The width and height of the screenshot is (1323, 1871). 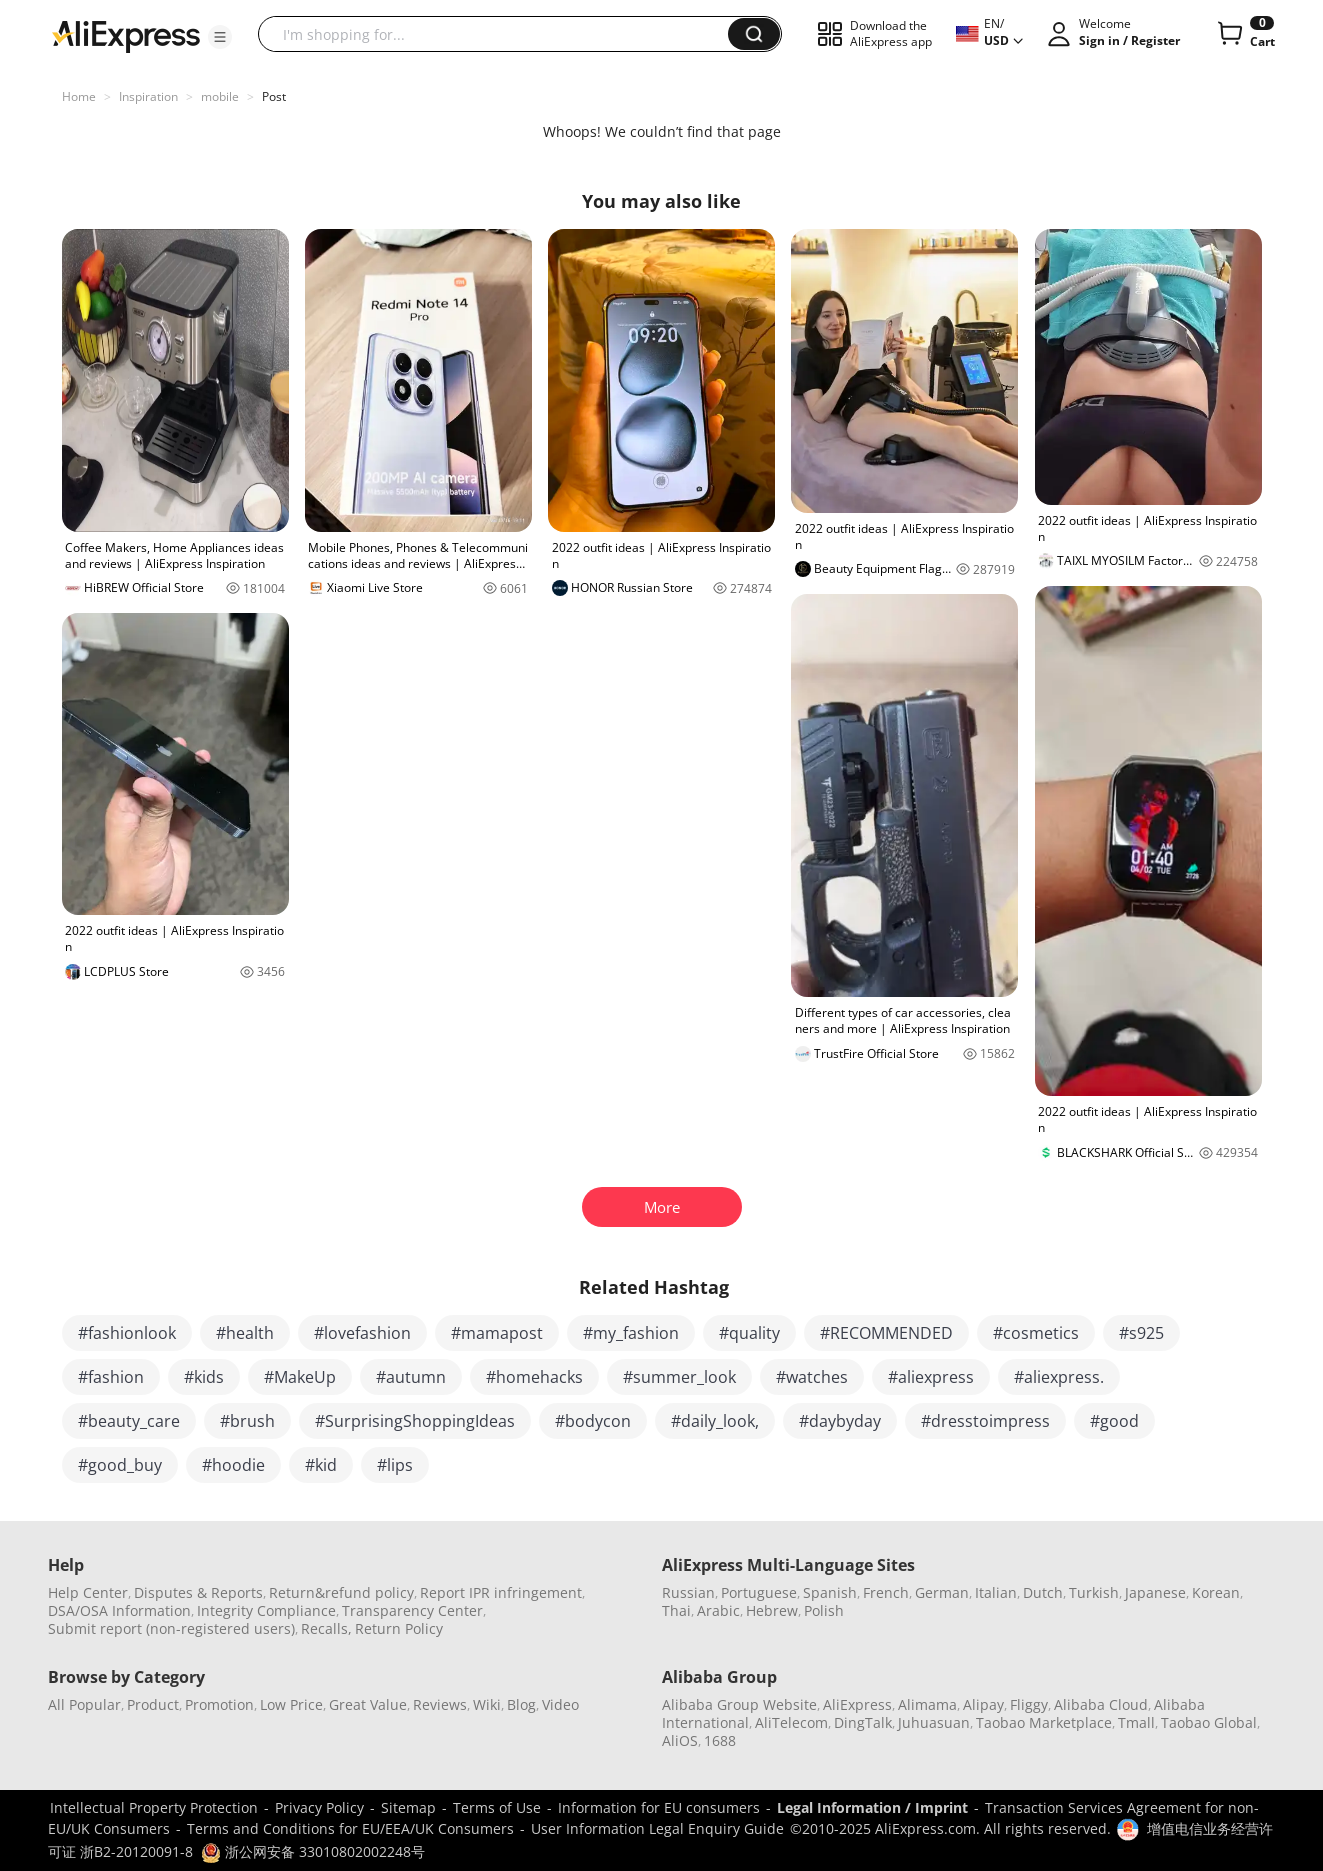 I want to click on Post, so click(x=274, y=96).